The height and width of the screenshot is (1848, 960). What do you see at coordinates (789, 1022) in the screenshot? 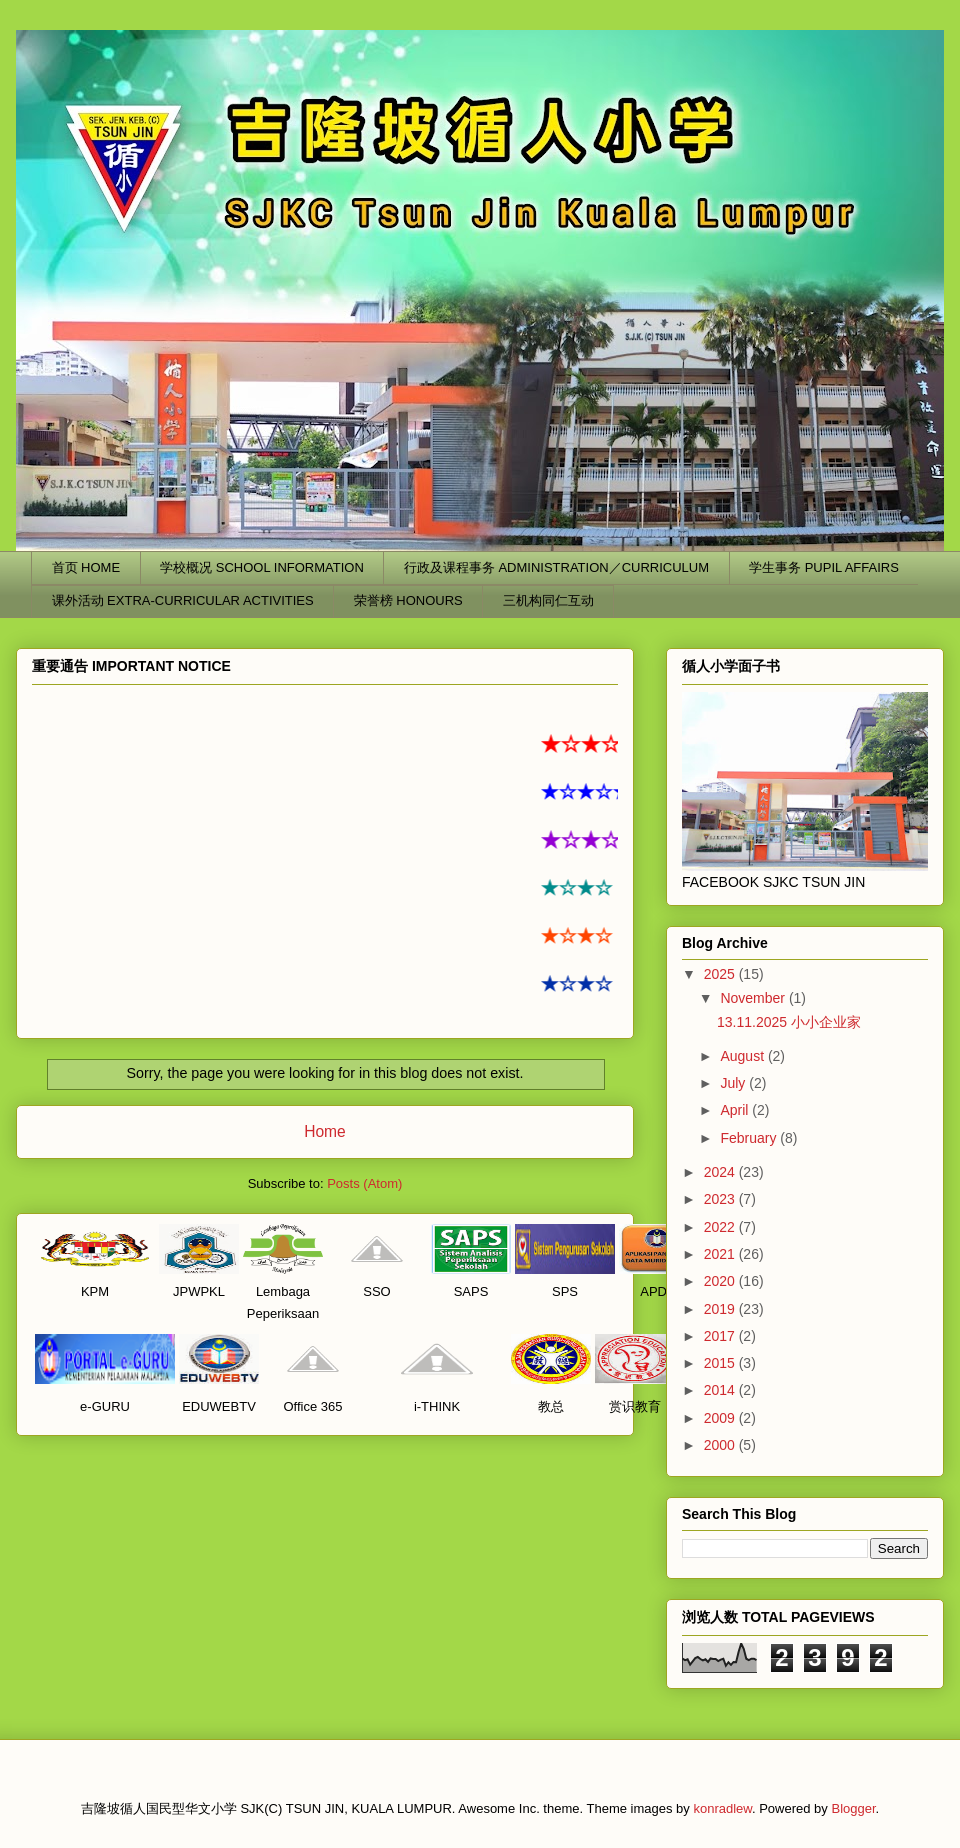
I see `13.11.2025 小小企业家` at bounding box center [789, 1022].